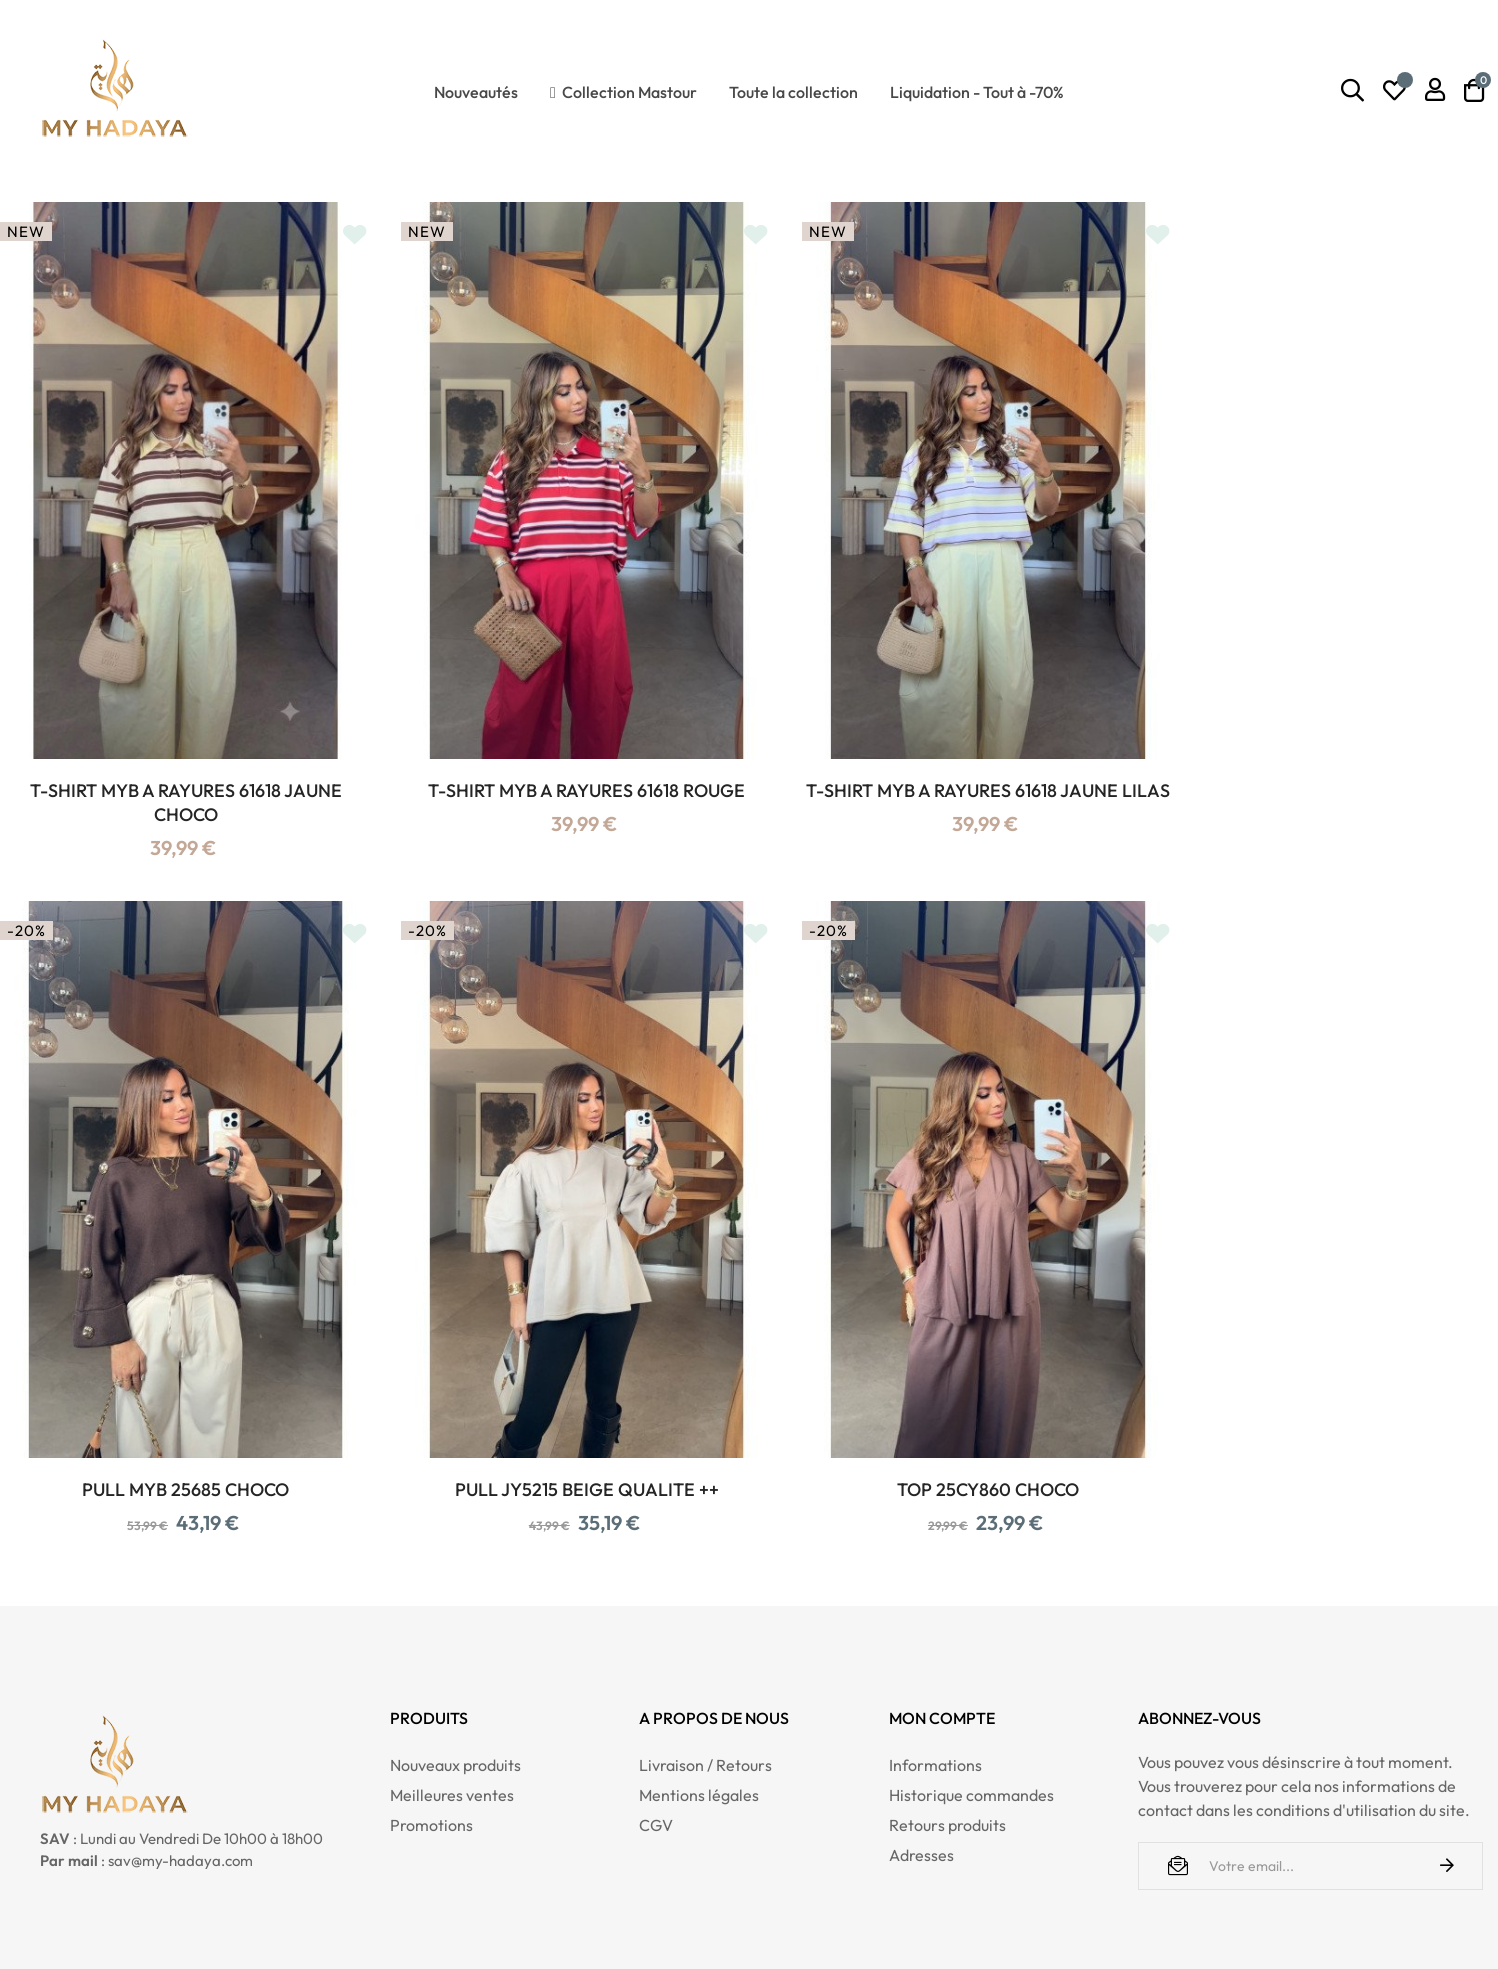  What do you see at coordinates (656, 1767) in the screenshot?
I see `CGV` at bounding box center [656, 1767].